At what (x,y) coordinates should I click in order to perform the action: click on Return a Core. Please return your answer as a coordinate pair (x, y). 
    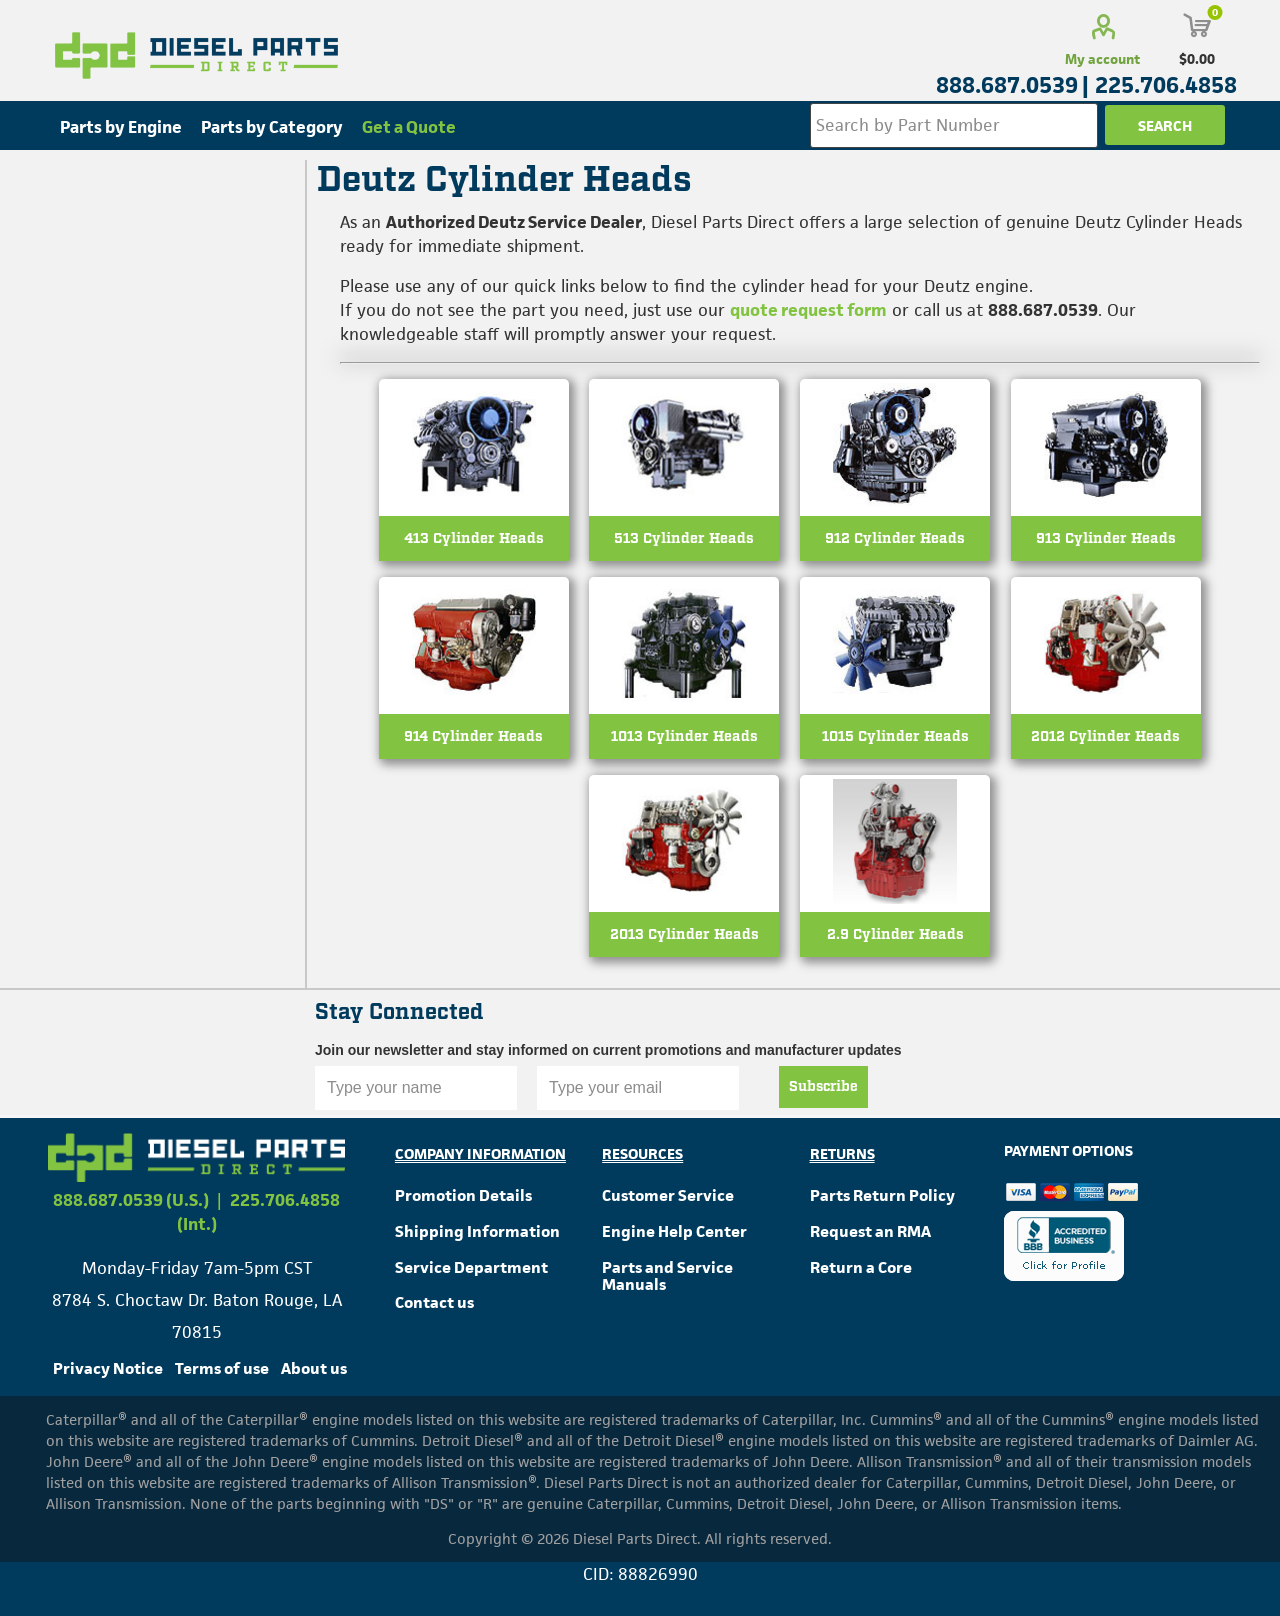
    Looking at the image, I should click on (861, 1267).